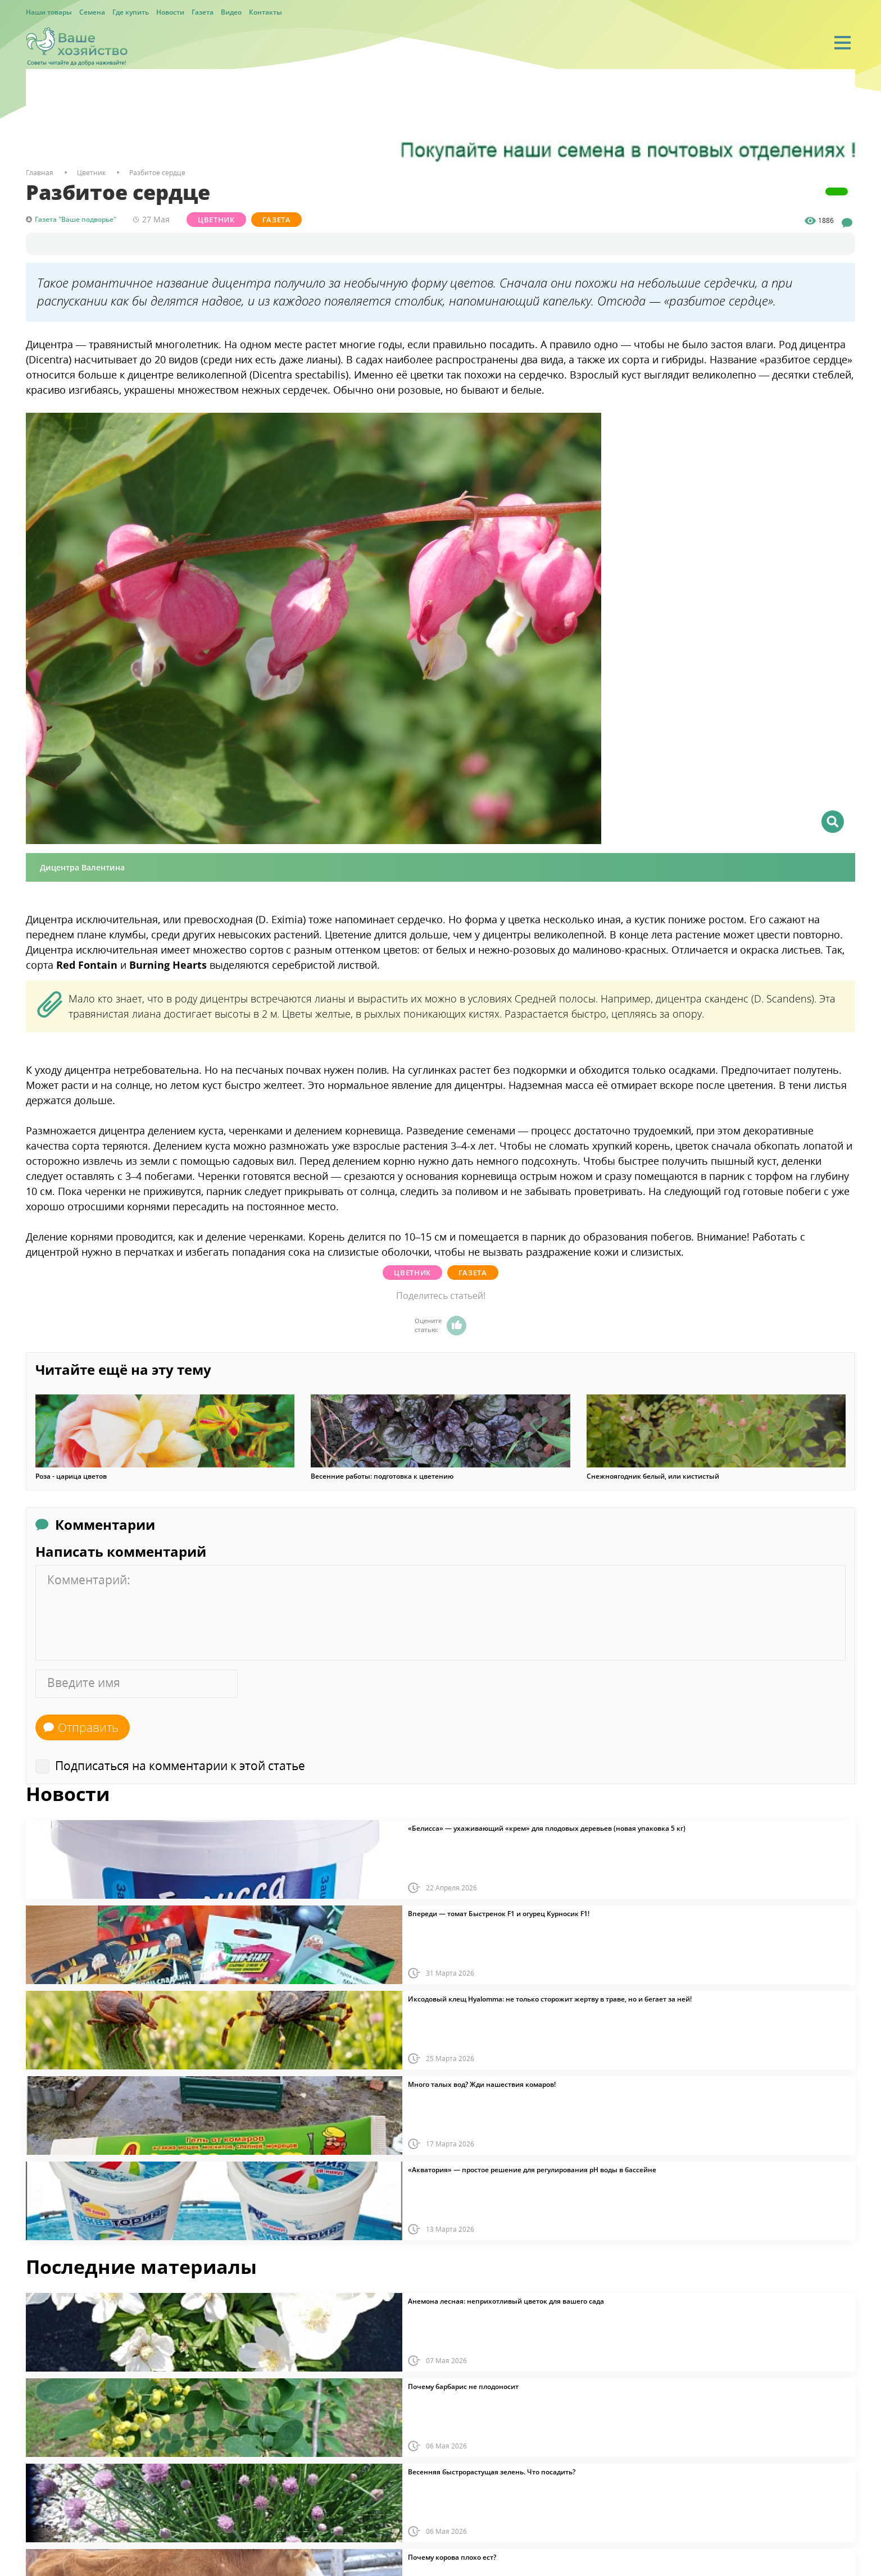  What do you see at coordinates (92, 12) in the screenshot?
I see `Семена` at bounding box center [92, 12].